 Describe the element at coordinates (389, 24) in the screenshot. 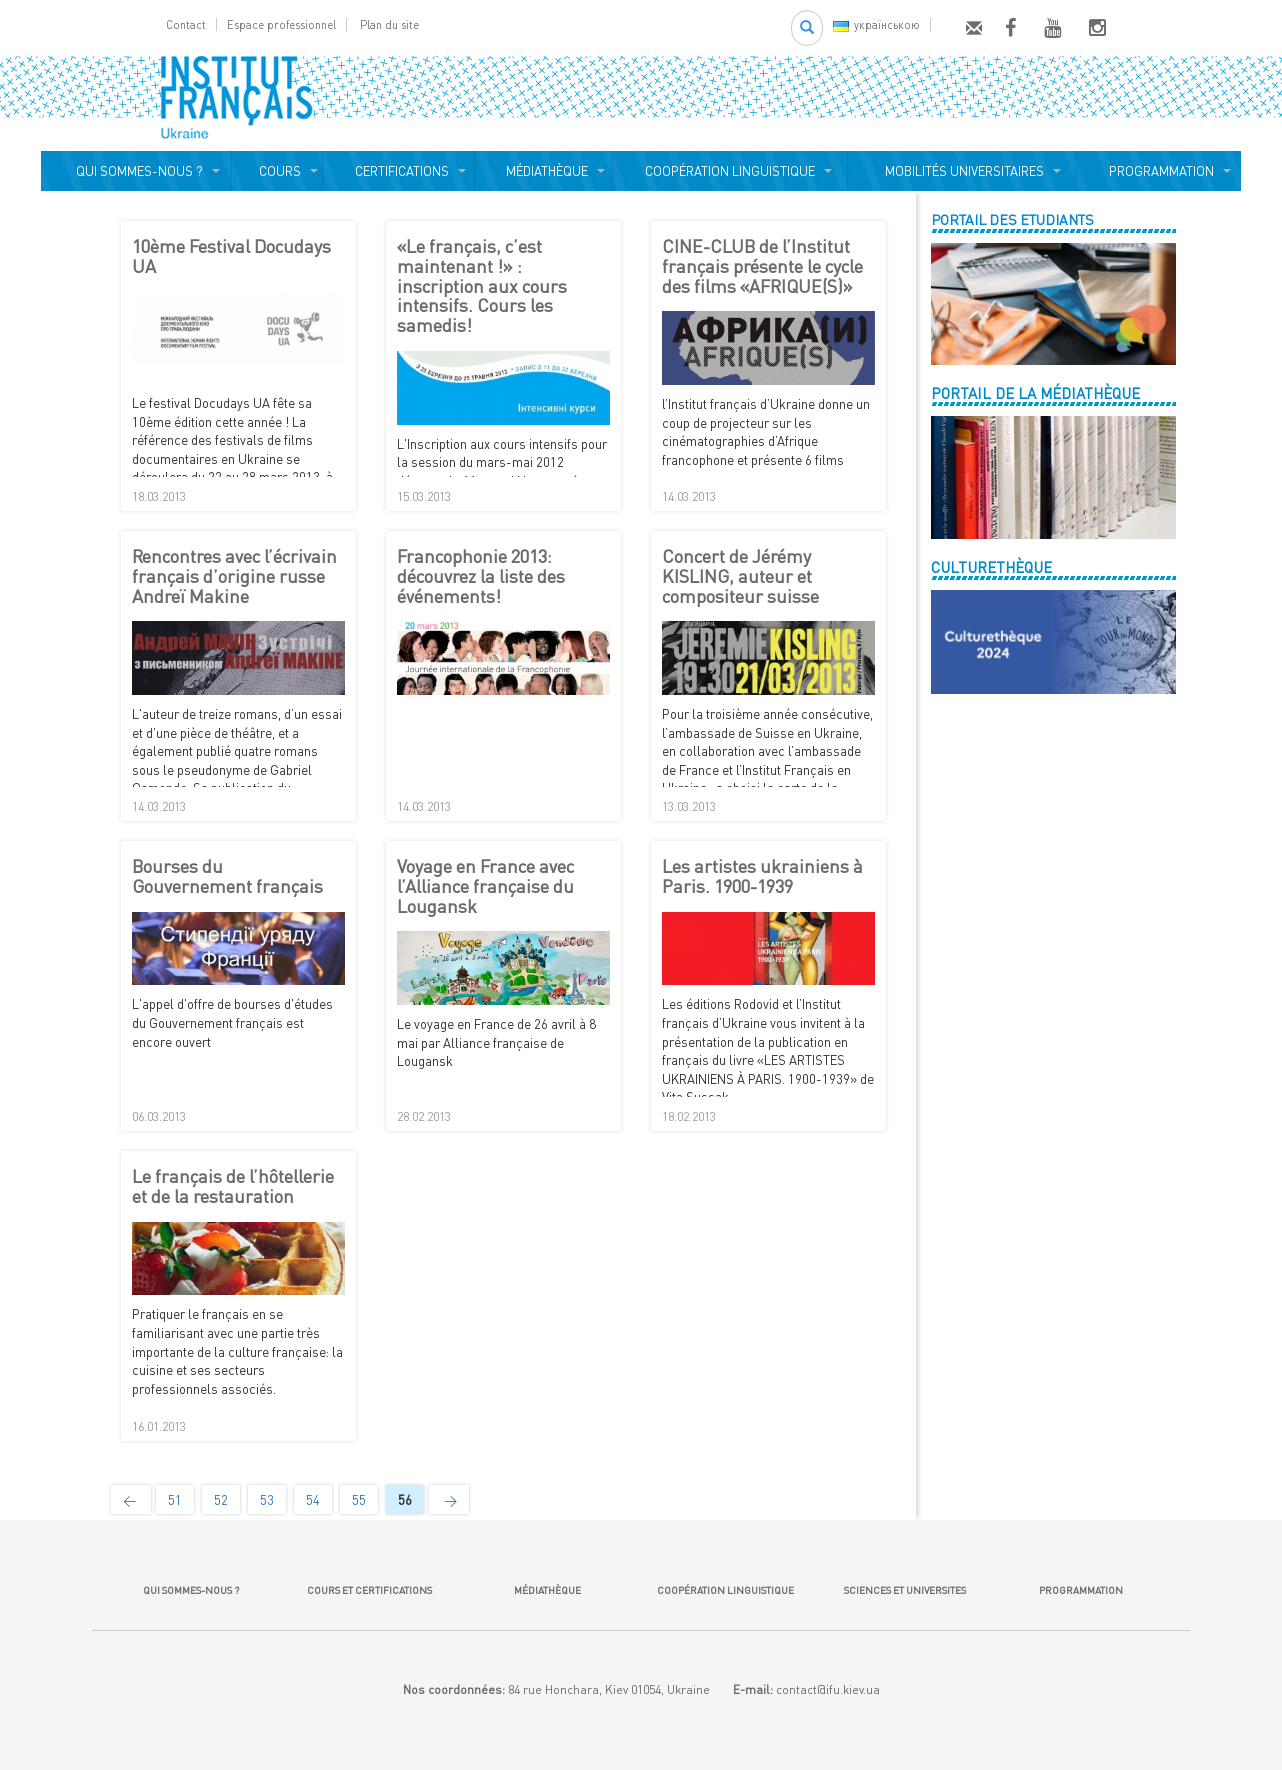

I see `Plan du site` at that location.